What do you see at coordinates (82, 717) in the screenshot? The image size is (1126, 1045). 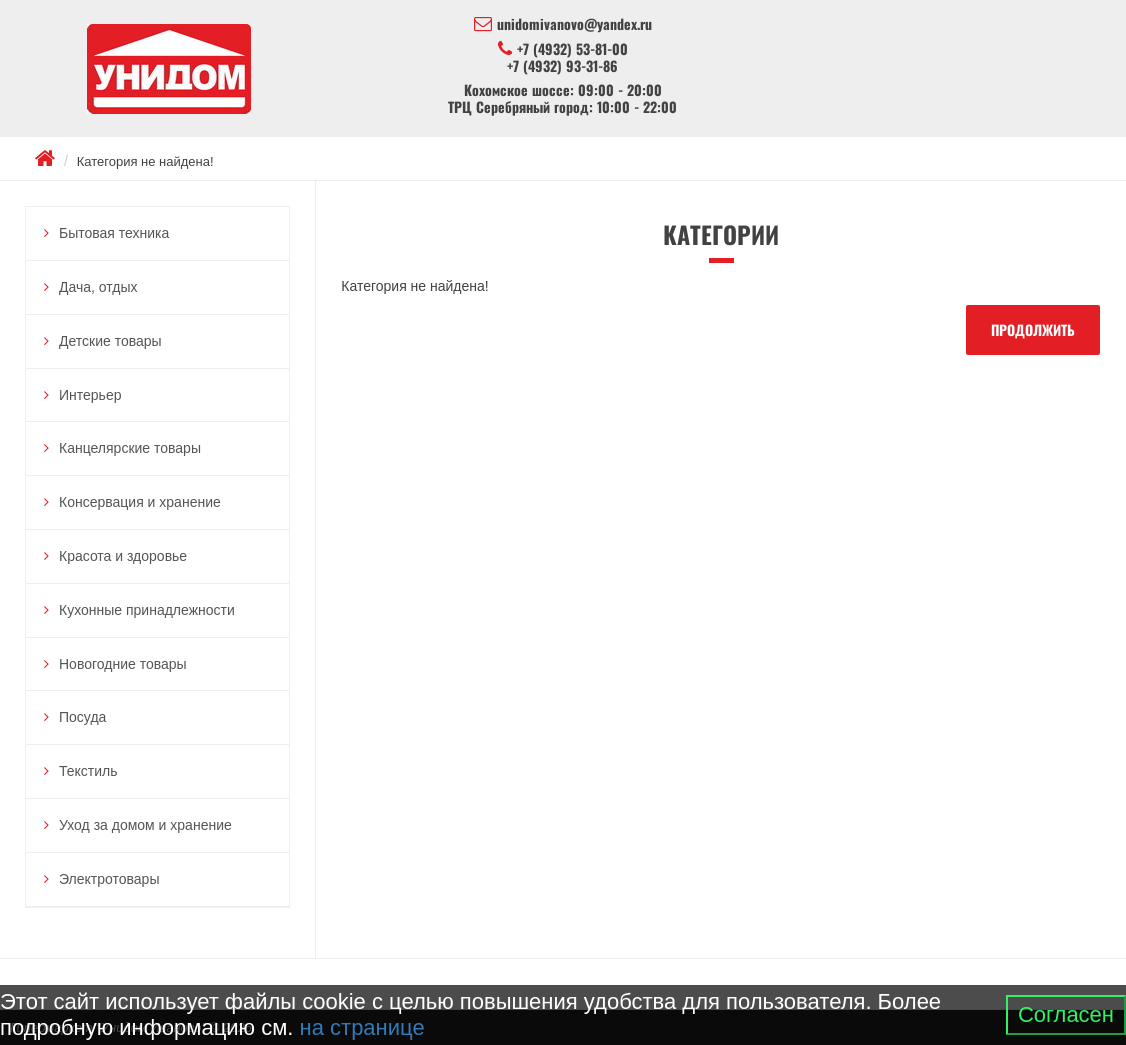 I see `Посуда` at bounding box center [82, 717].